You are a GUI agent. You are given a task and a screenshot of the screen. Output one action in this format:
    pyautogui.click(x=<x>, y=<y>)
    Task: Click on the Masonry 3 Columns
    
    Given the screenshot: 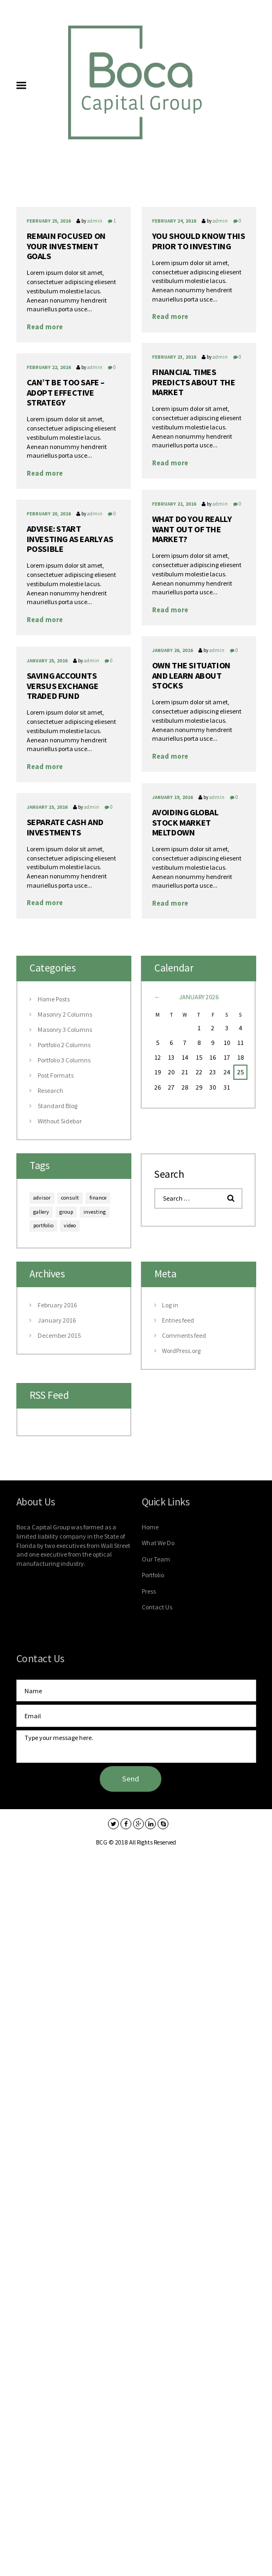 What is the action you would take?
    pyautogui.click(x=65, y=1029)
    